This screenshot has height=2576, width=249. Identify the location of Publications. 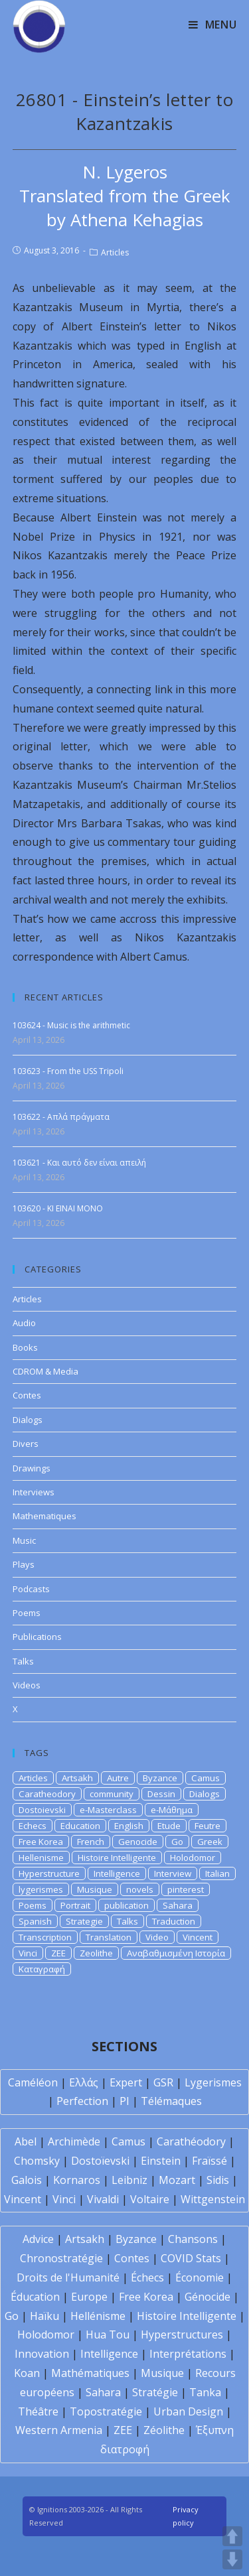
(37, 1637).